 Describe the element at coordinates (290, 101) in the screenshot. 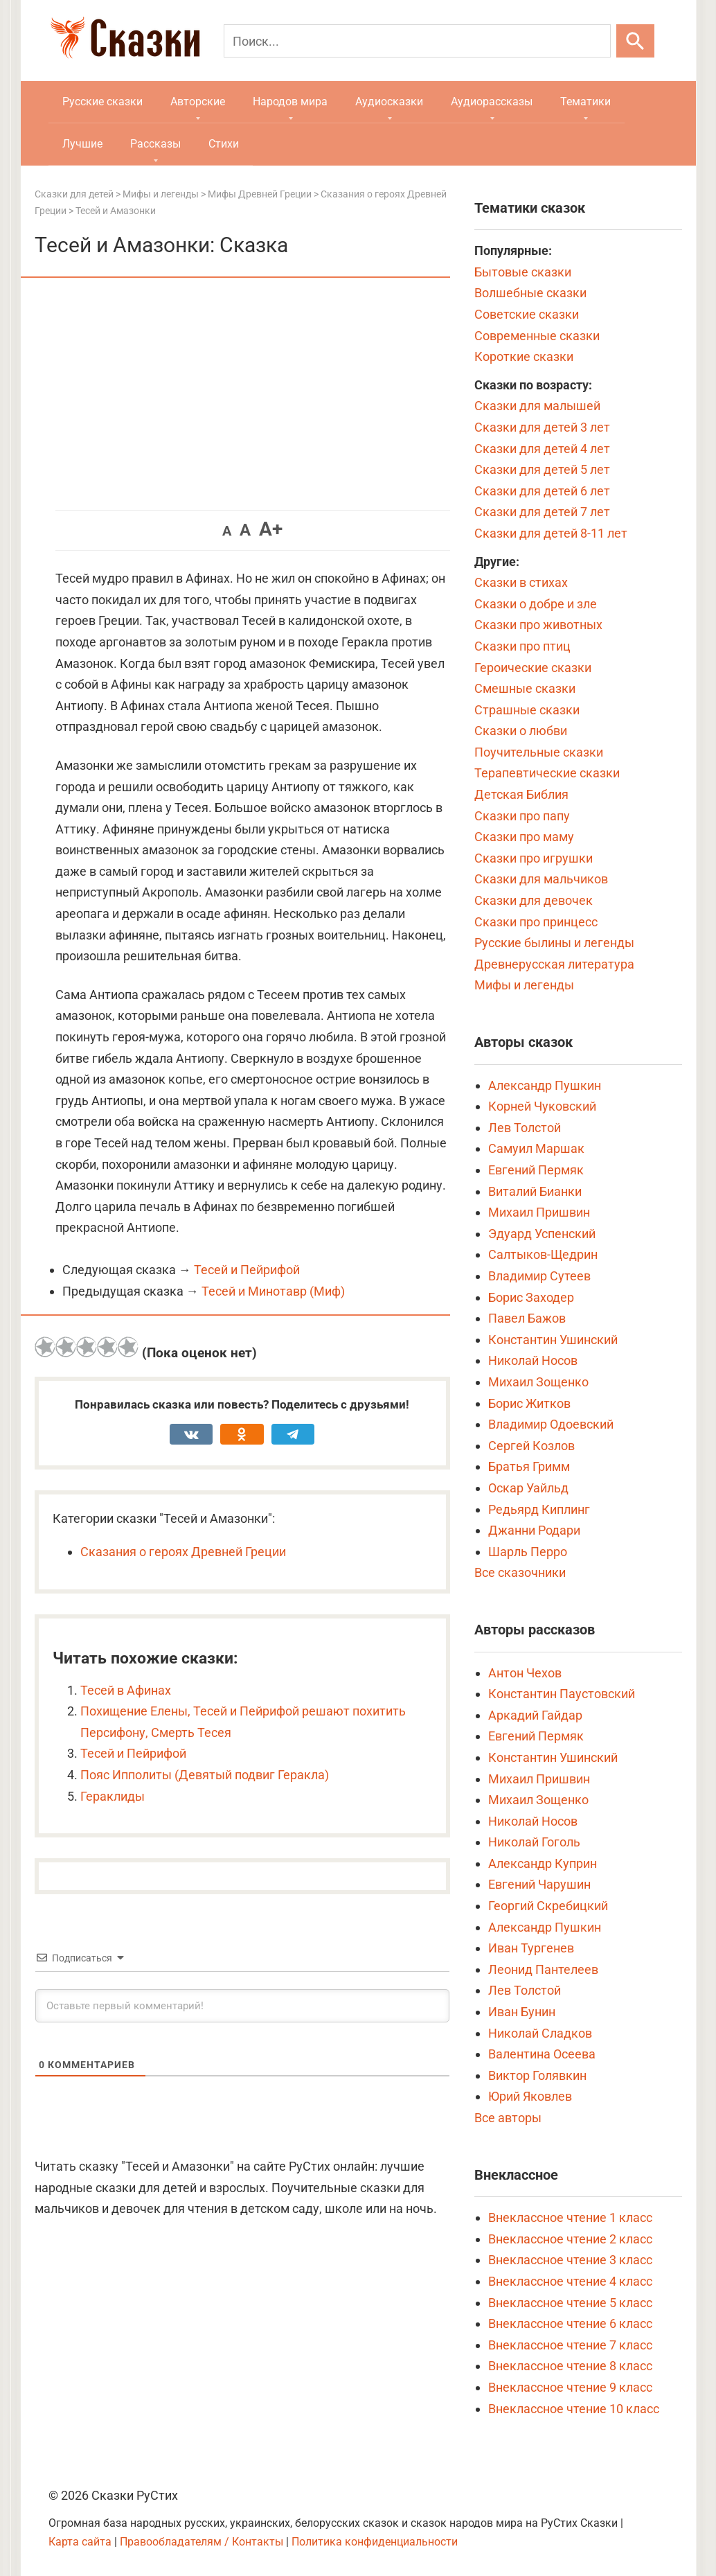

I see `Народов мира` at that location.